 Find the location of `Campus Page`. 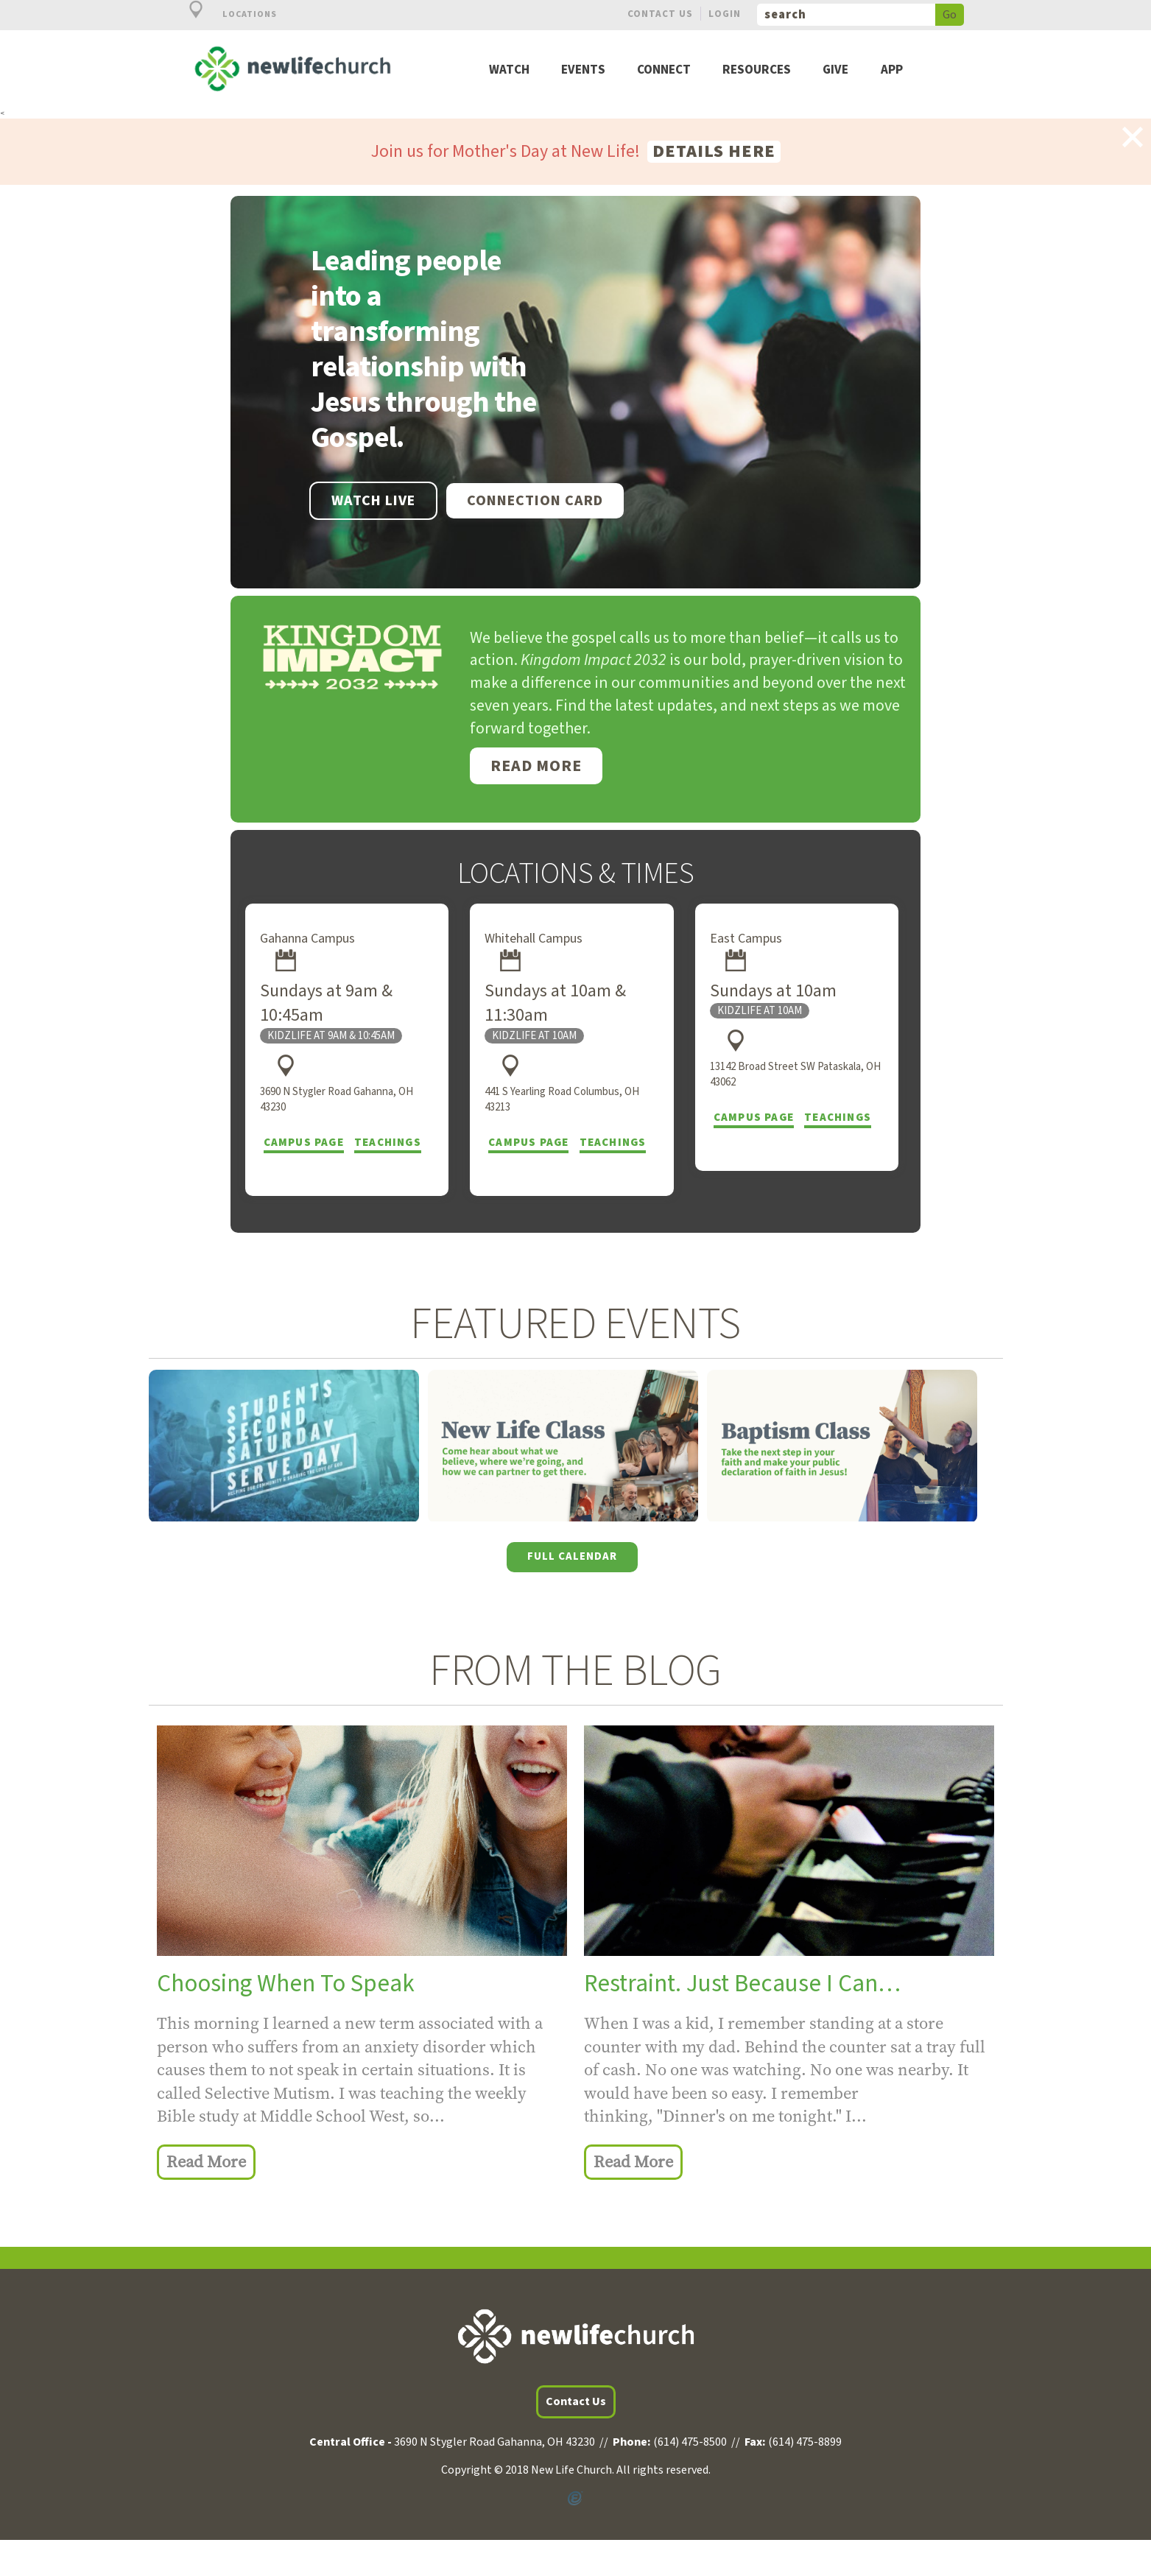

Campus Page is located at coordinates (304, 1142).